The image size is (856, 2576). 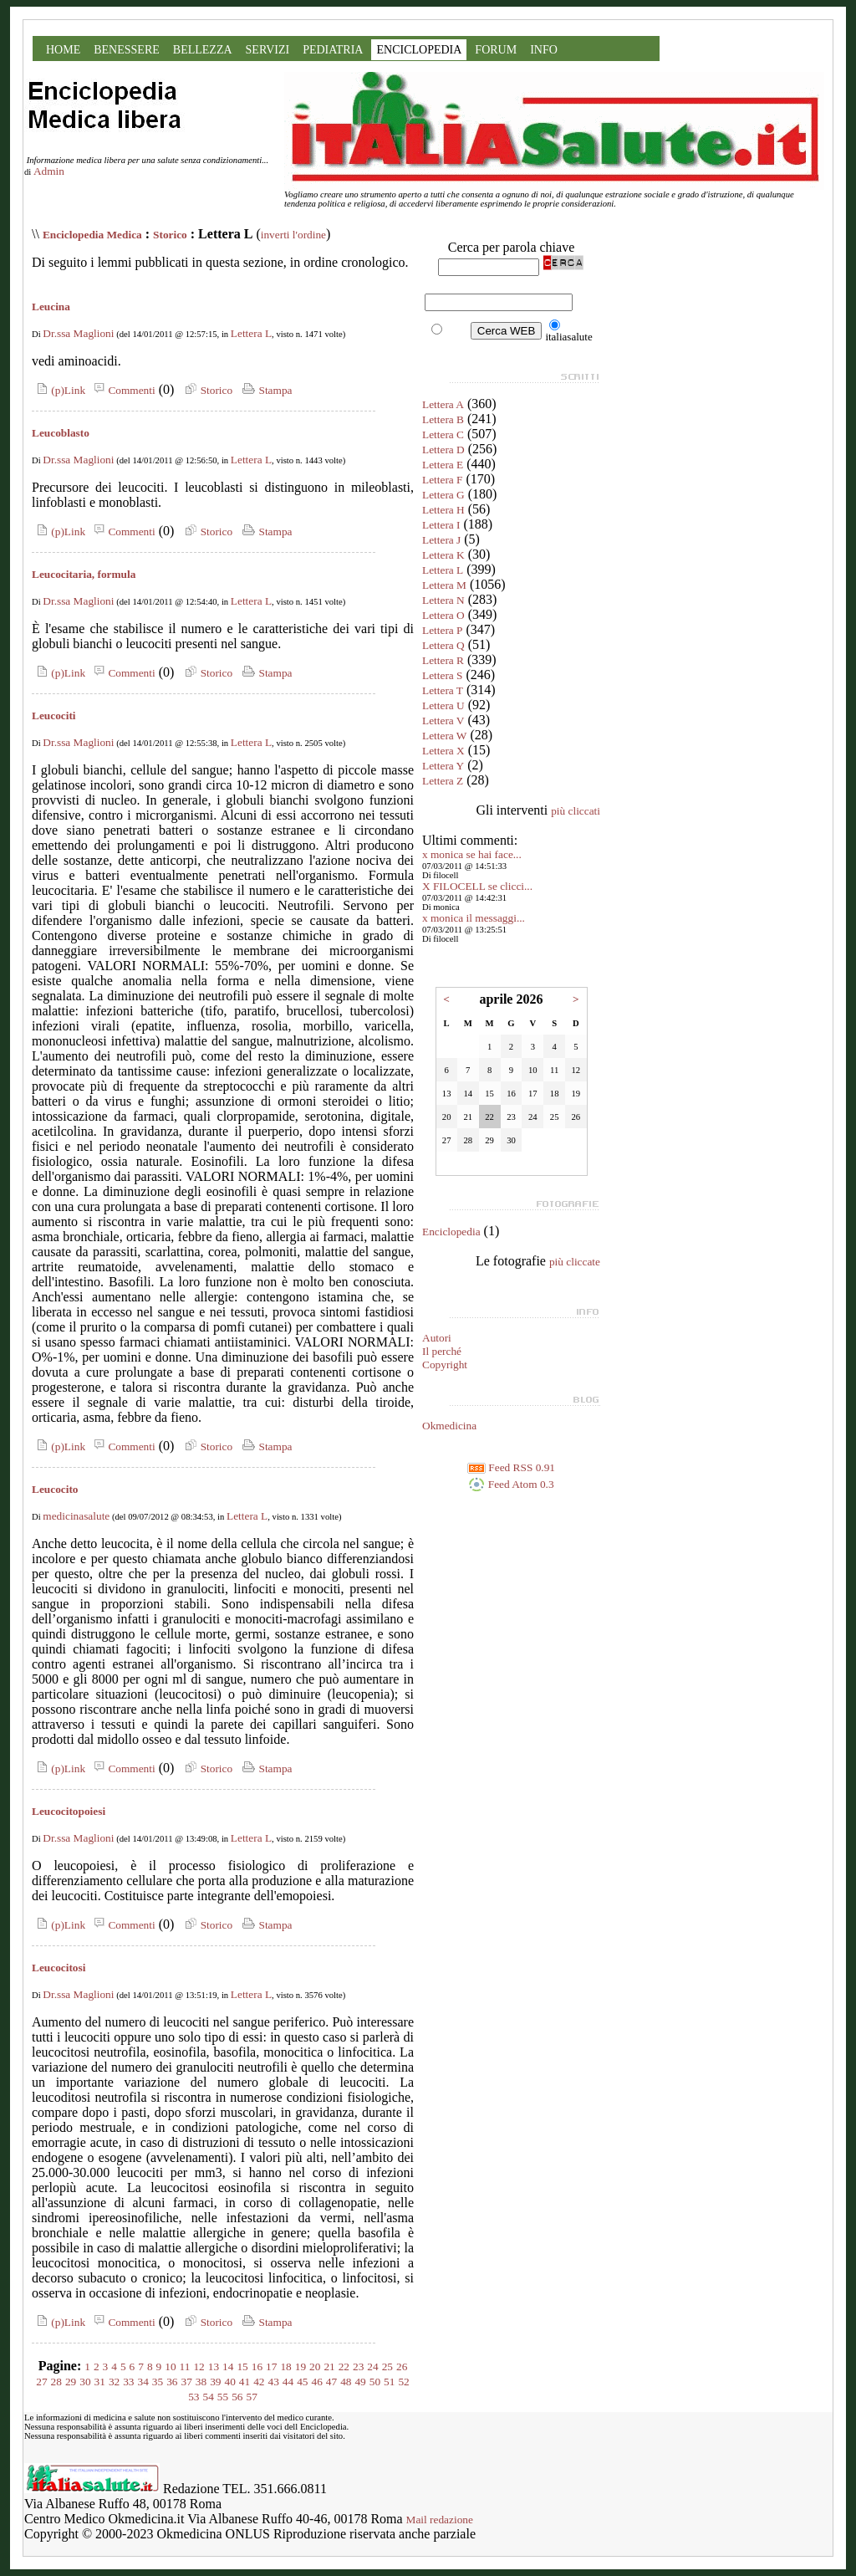 I want to click on Leucociti, so click(x=54, y=715).